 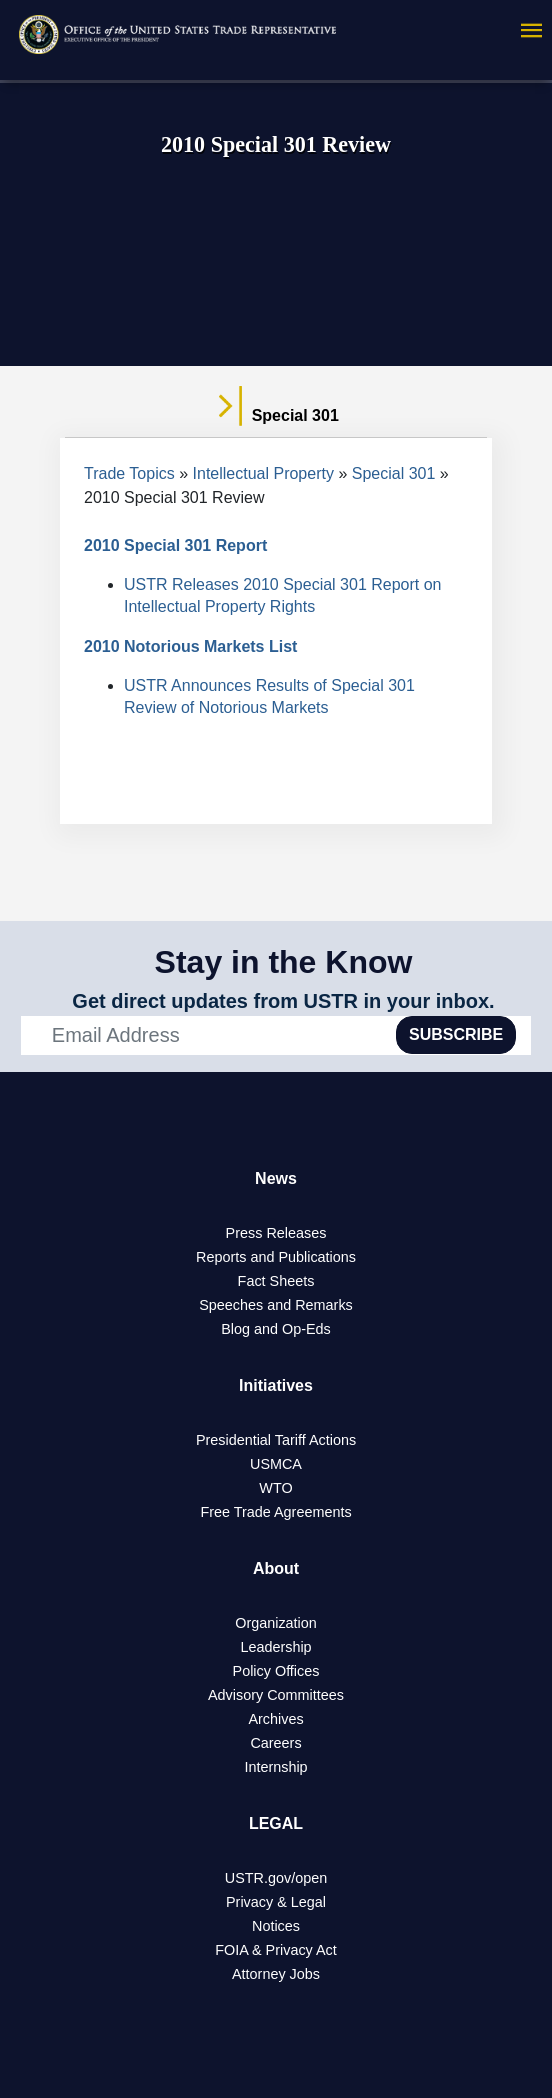 What do you see at coordinates (275, 1743) in the screenshot?
I see `Careers` at bounding box center [275, 1743].